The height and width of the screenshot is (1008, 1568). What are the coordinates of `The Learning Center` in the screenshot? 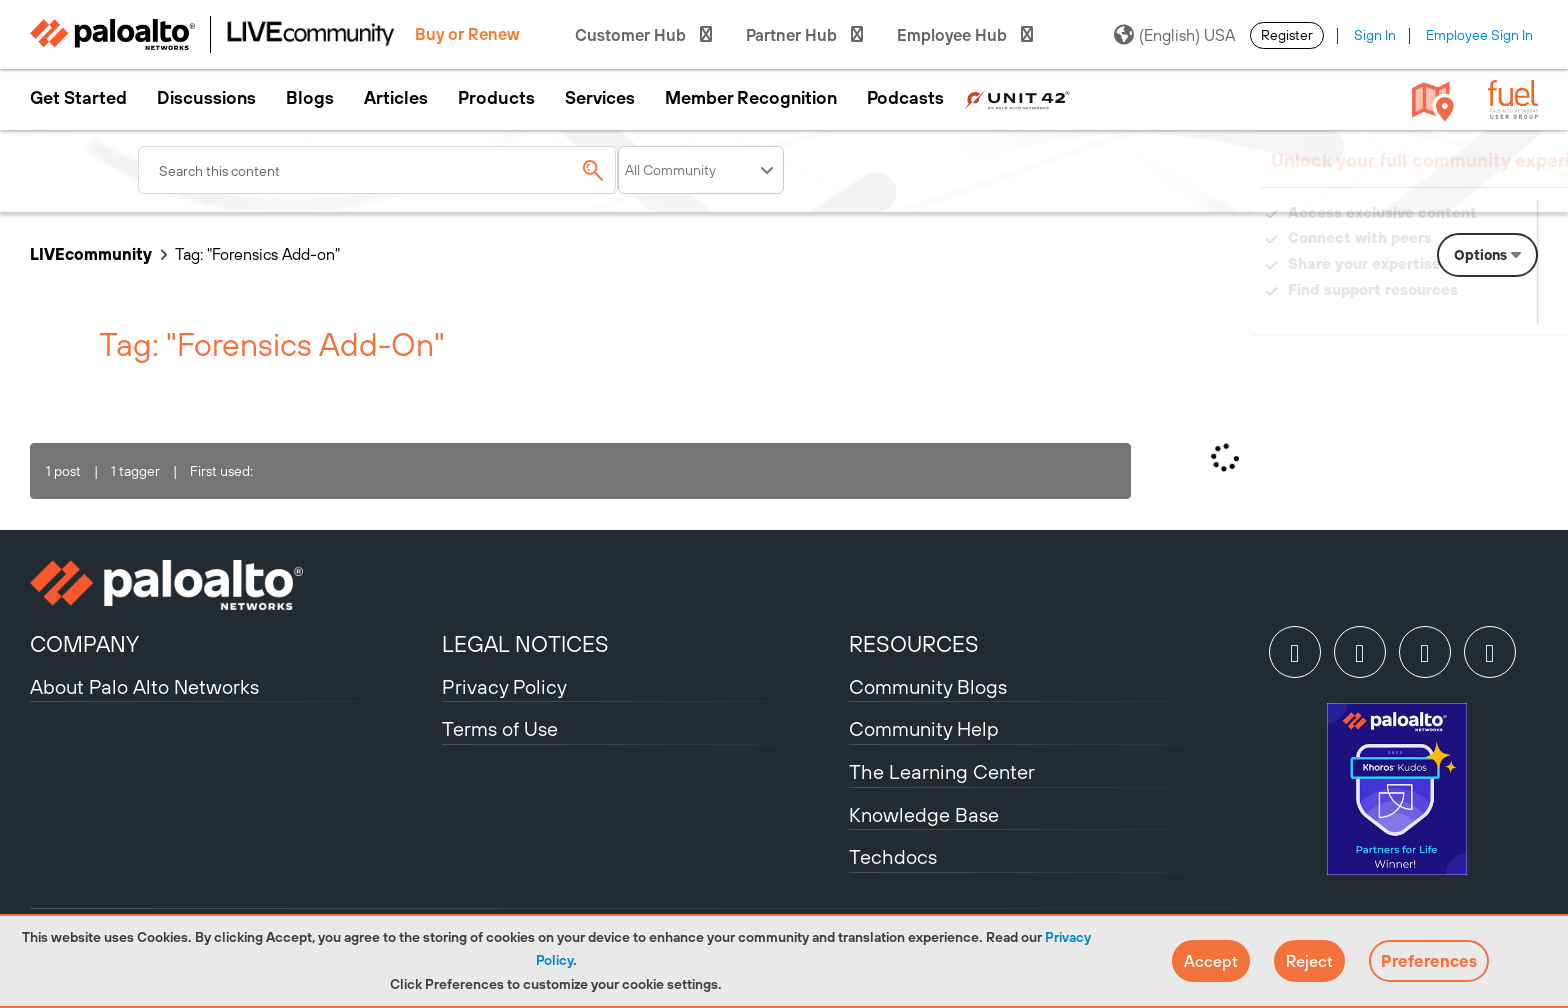 It's located at (942, 771).